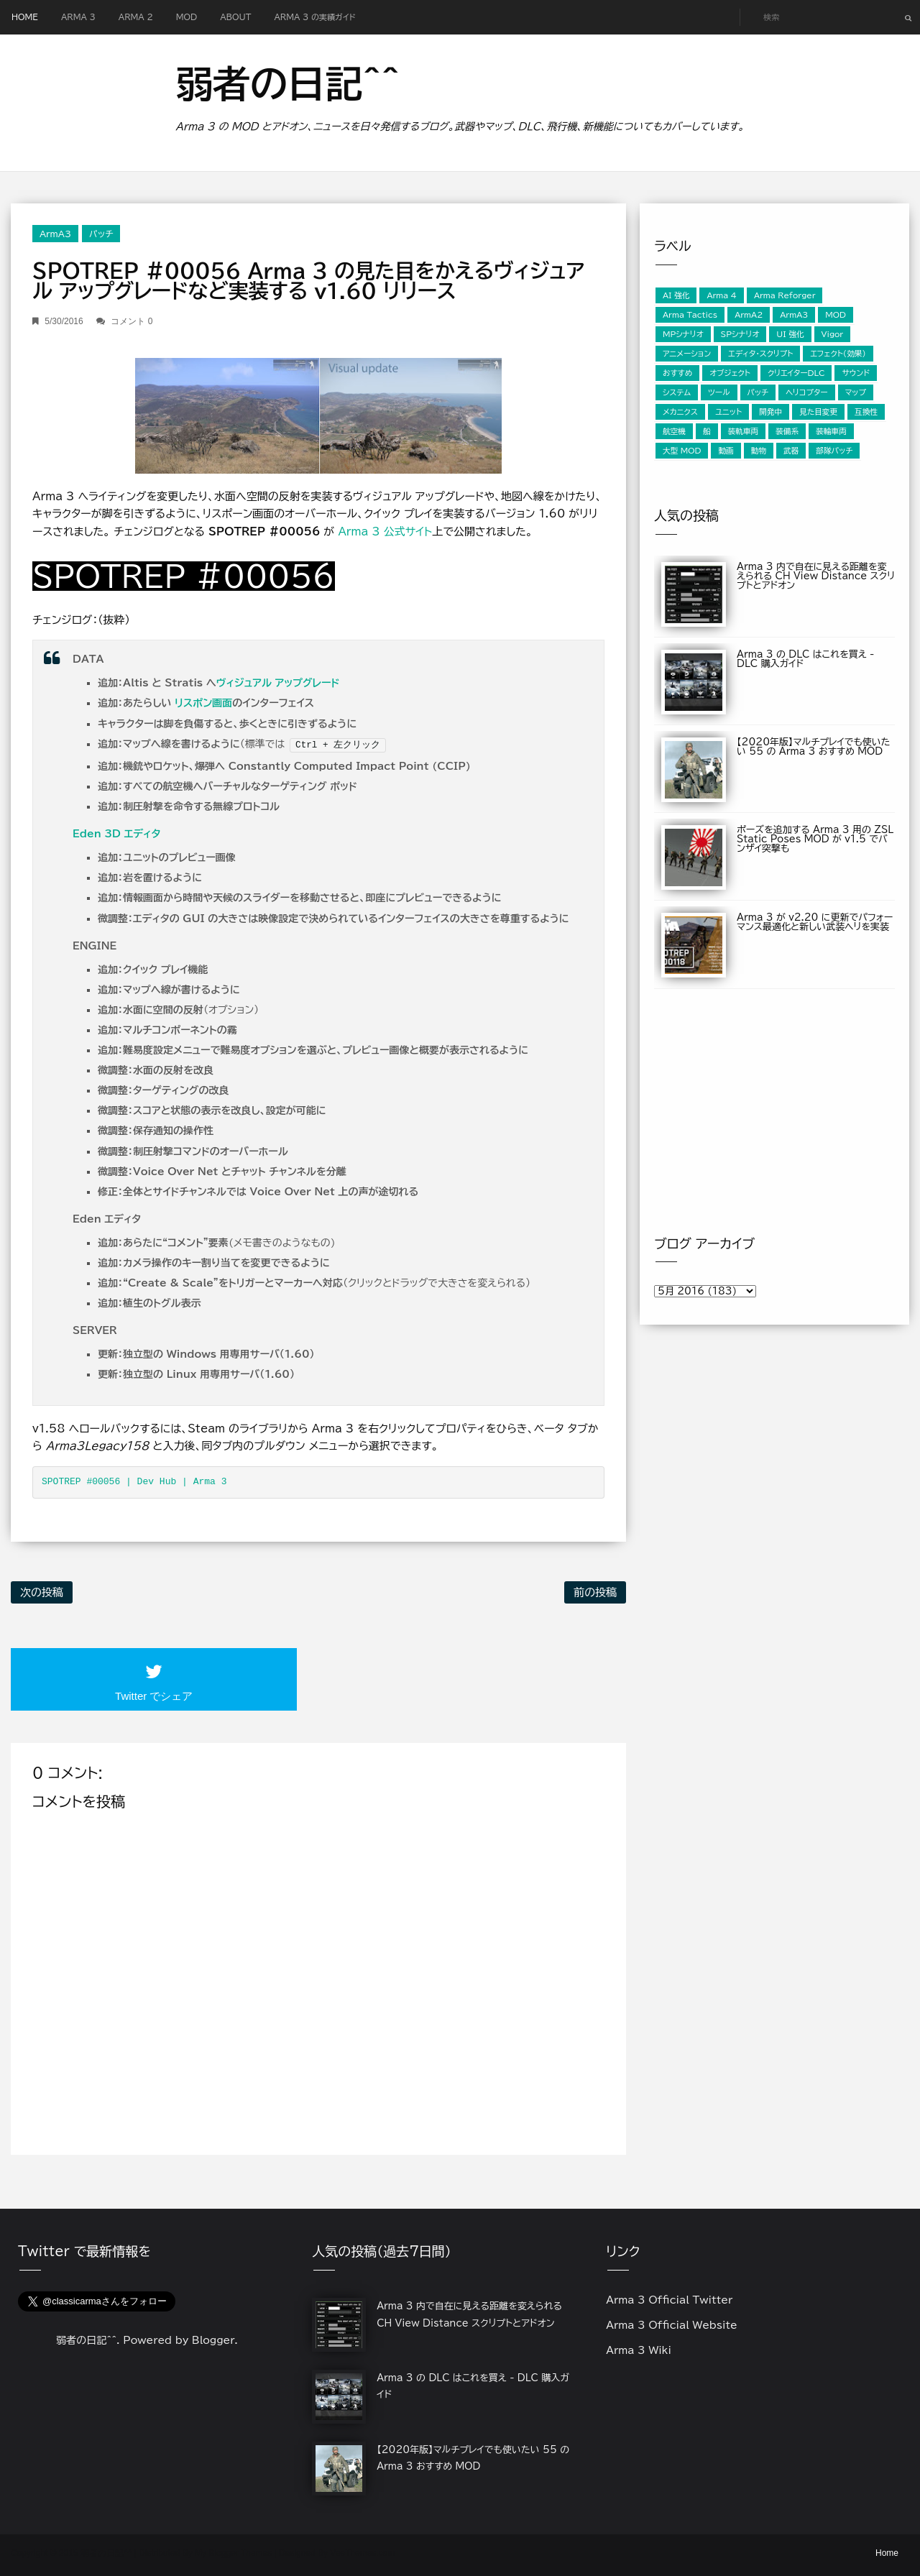 Image resolution: width=920 pixels, height=2576 pixels. What do you see at coordinates (834, 450) in the screenshot?
I see `部隊パッチ` at bounding box center [834, 450].